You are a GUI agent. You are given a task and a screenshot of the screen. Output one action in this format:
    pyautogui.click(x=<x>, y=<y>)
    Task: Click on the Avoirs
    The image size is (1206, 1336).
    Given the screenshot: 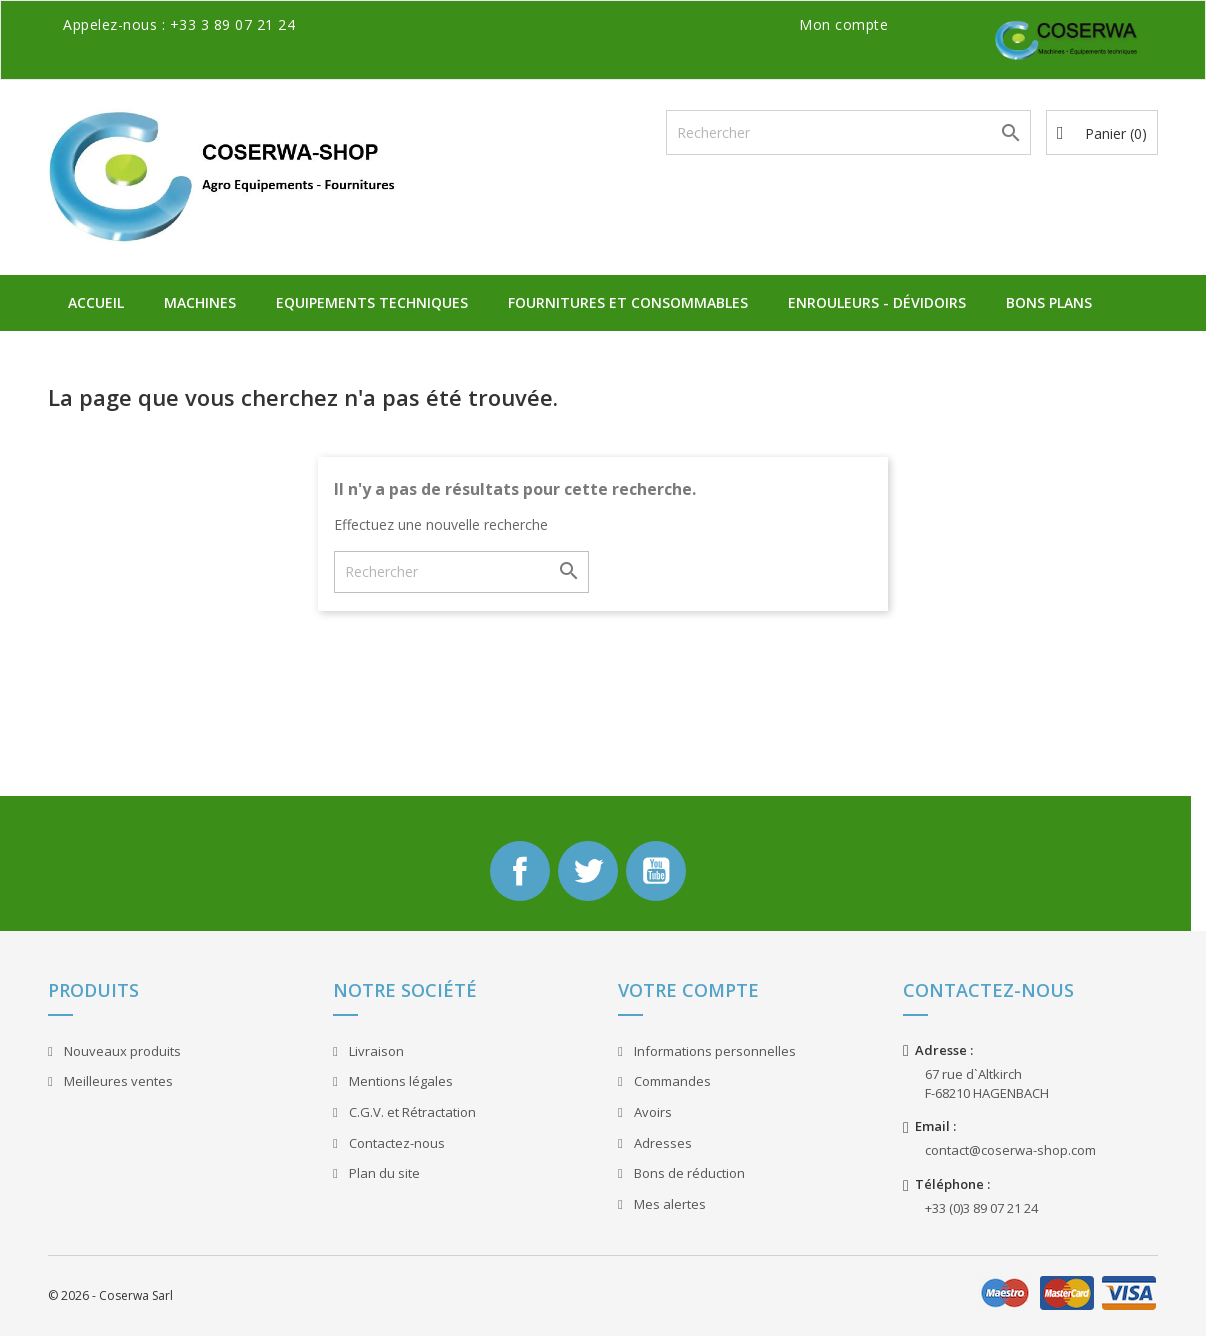 What is the action you would take?
    pyautogui.click(x=651, y=1112)
    